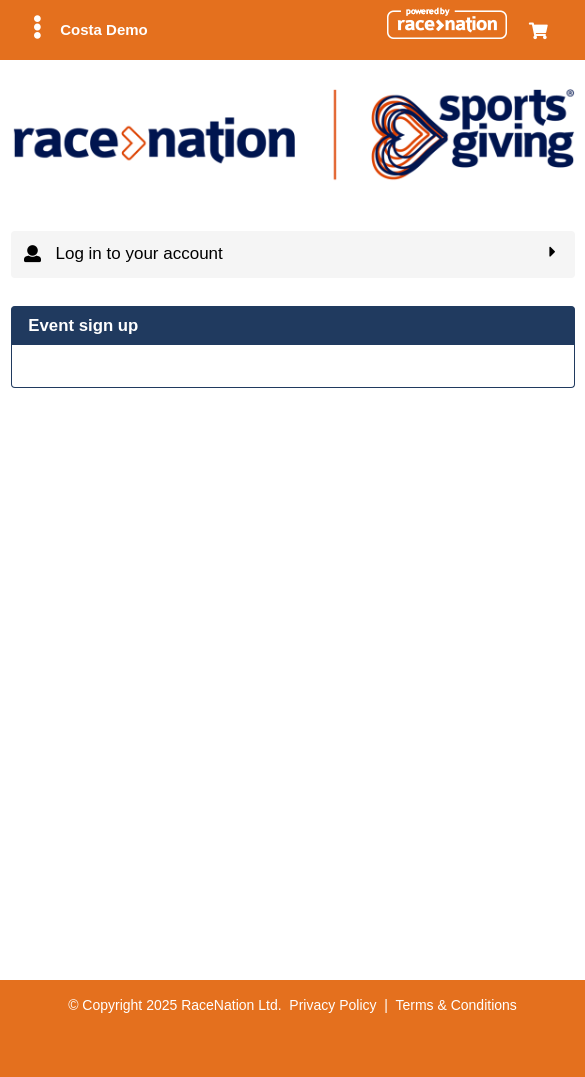 This screenshot has width=585, height=1077. Describe the element at coordinates (455, 1005) in the screenshot. I see `Terms & Conditions` at that location.